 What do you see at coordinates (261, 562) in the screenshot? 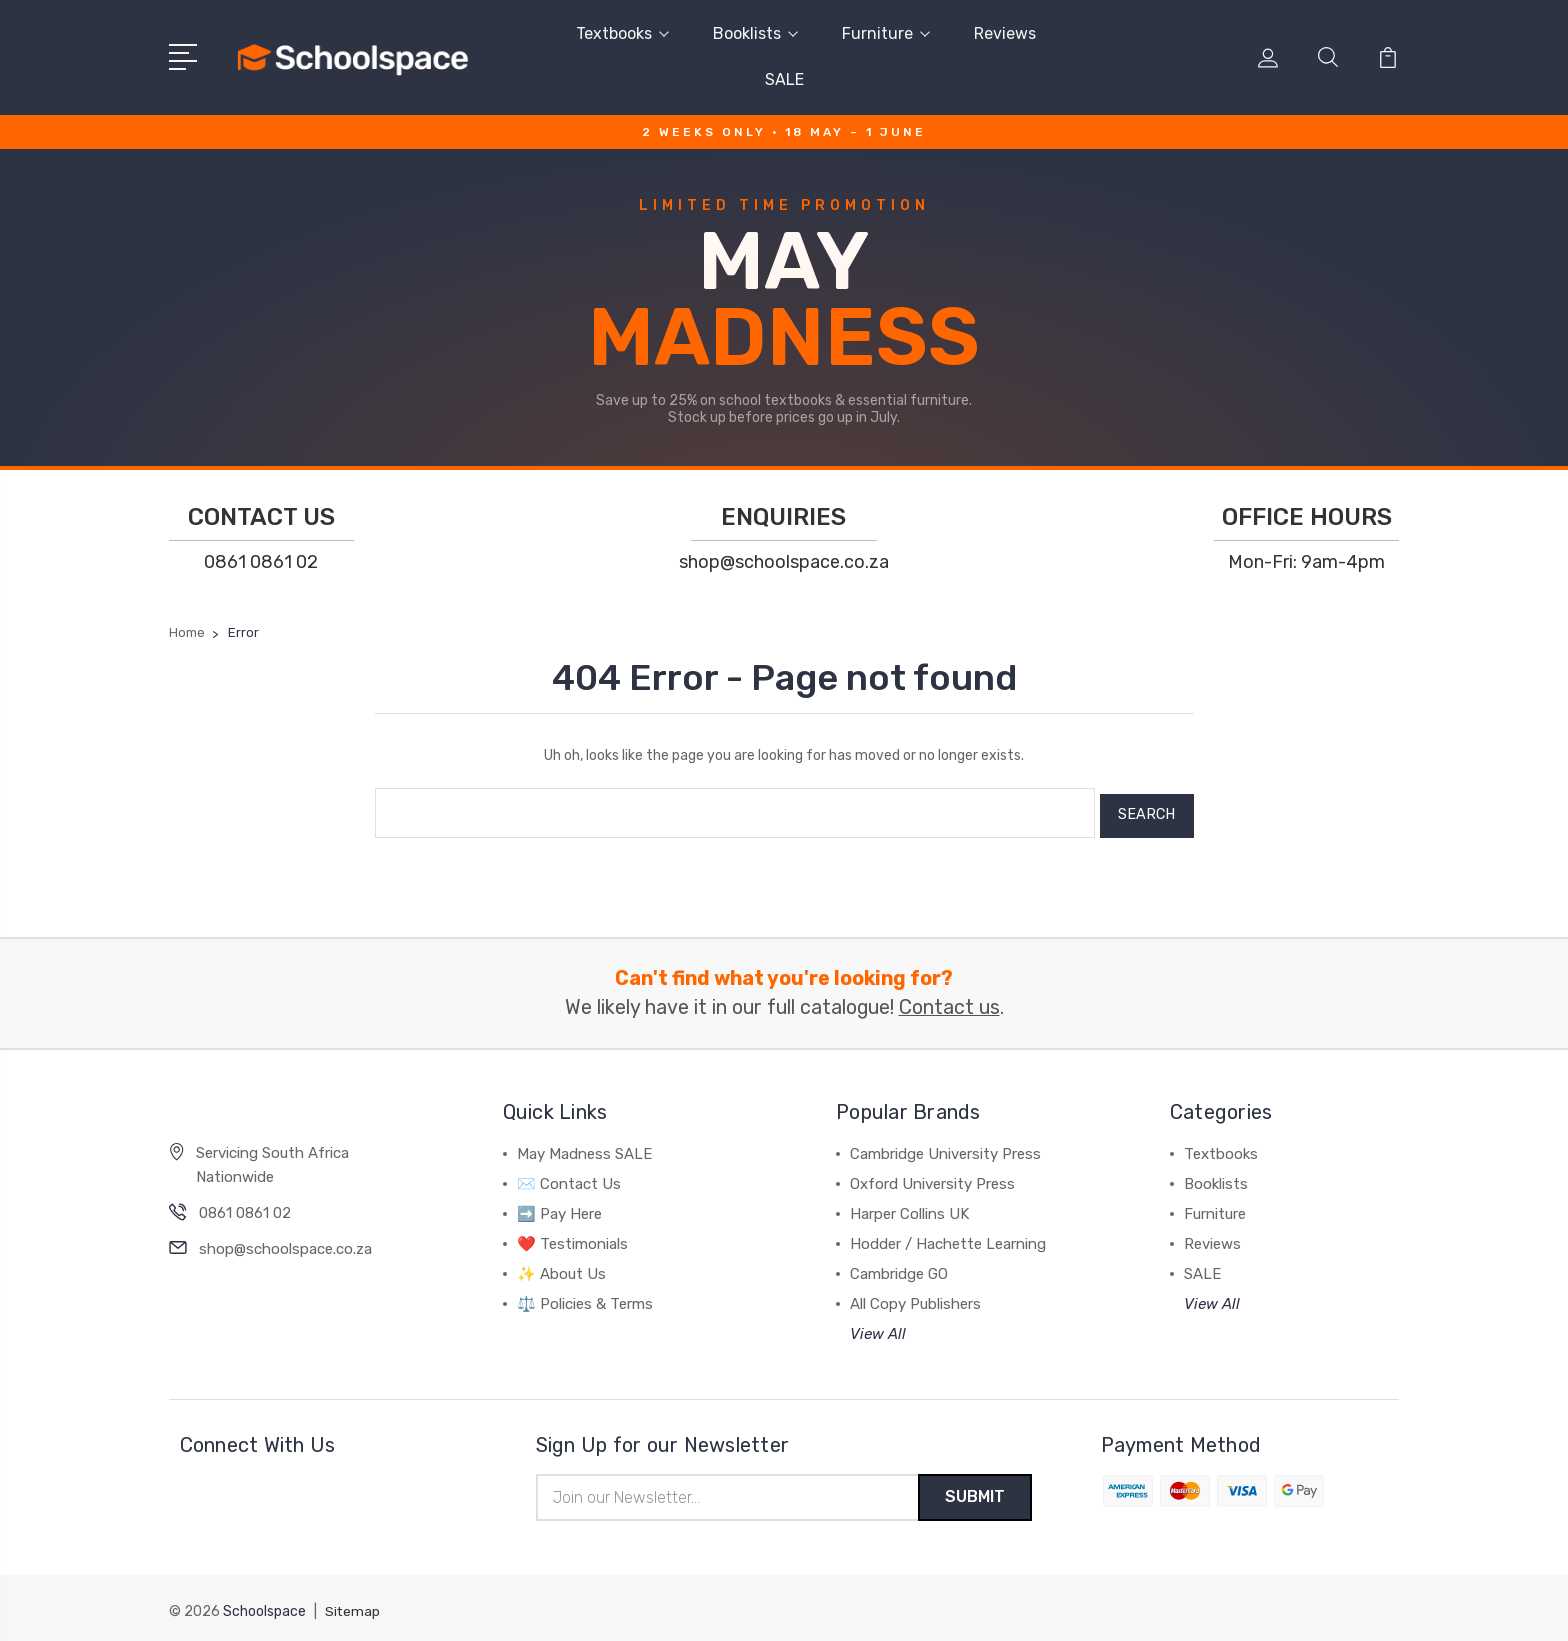
I see `0861 0861 02` at bounding box center [261, 562].